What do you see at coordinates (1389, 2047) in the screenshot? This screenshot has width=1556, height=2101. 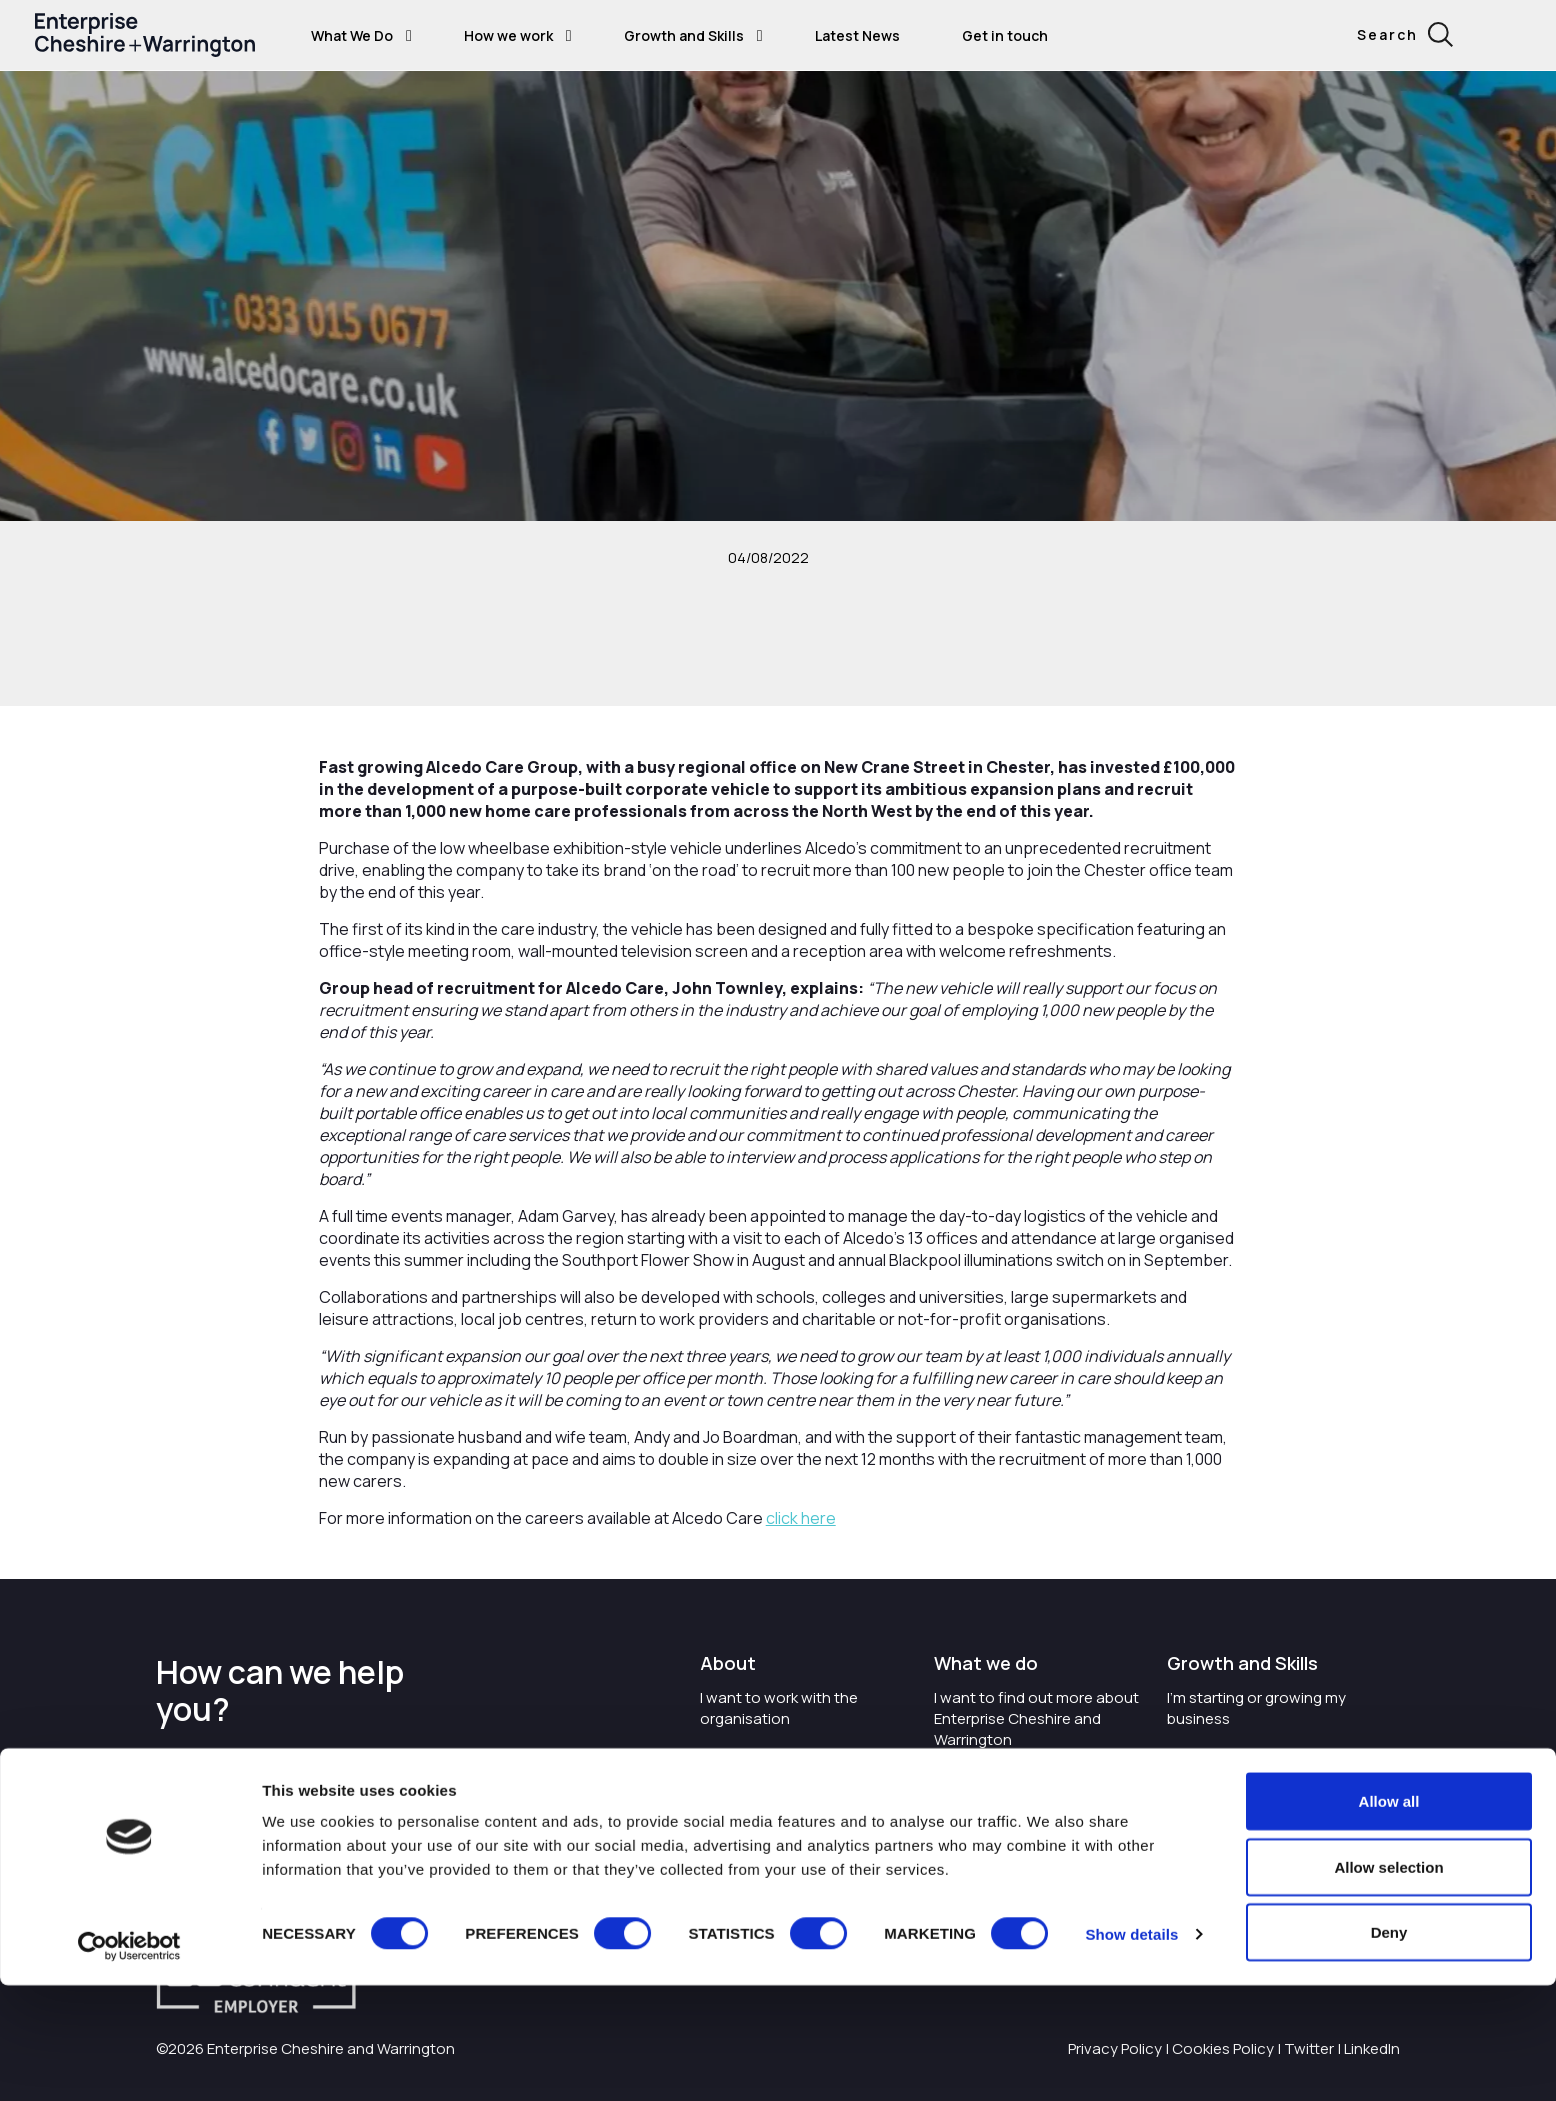 I see `Deny` at bounding box center [1389, 2047].